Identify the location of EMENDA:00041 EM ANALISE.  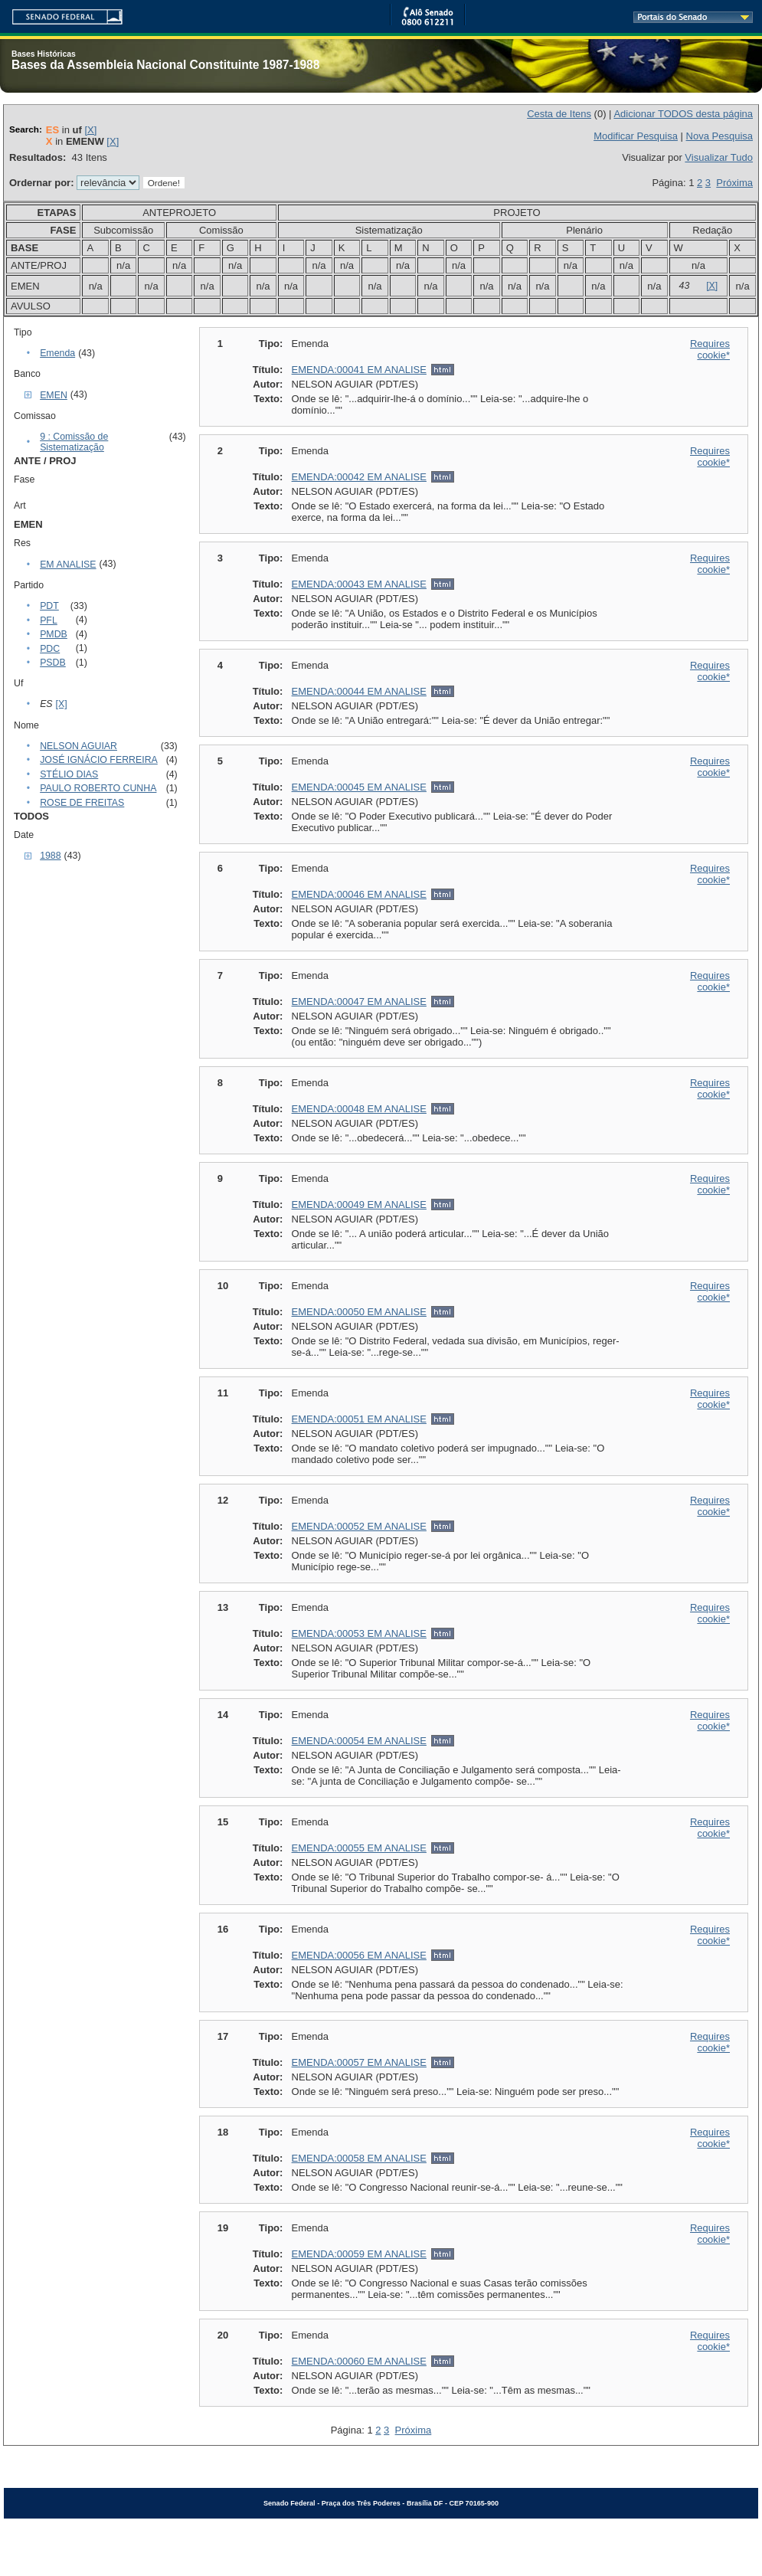
(359, 369).